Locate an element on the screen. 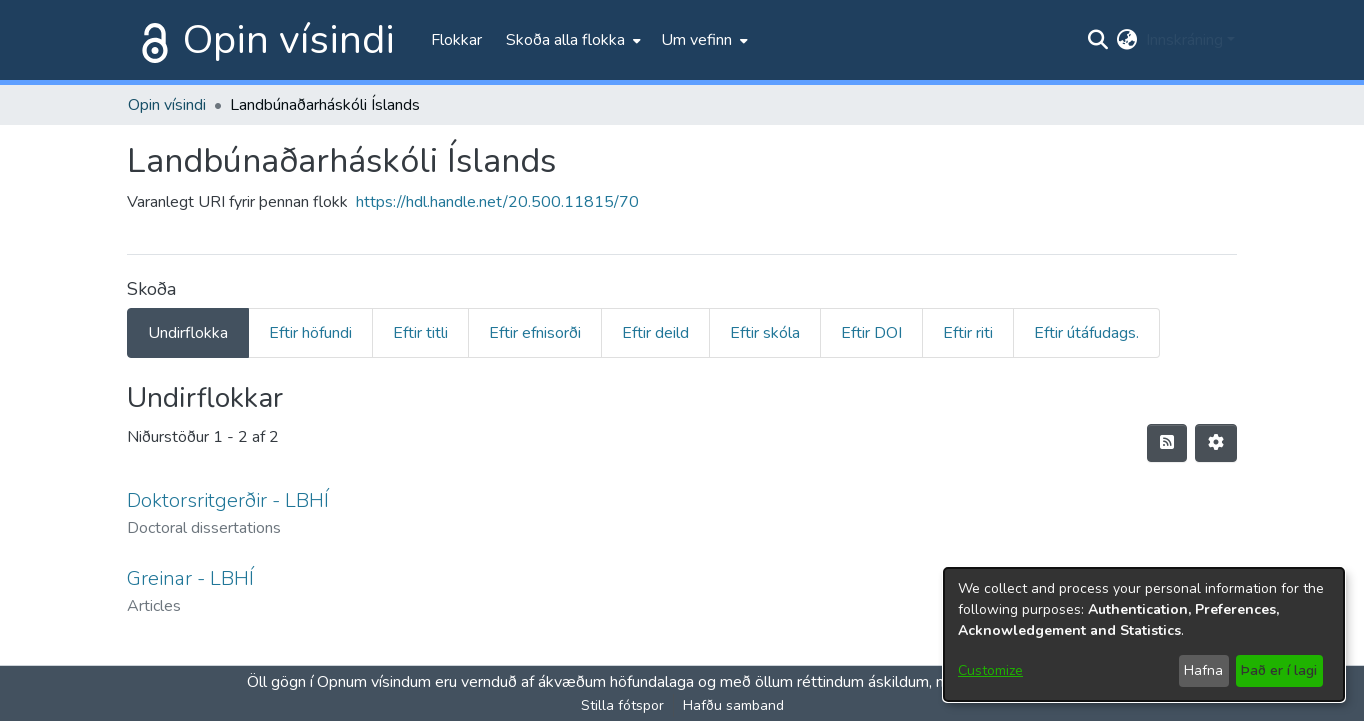 This screenshot has width=1364, height=721. [Submit search] is located at coordinates (1098, 40).